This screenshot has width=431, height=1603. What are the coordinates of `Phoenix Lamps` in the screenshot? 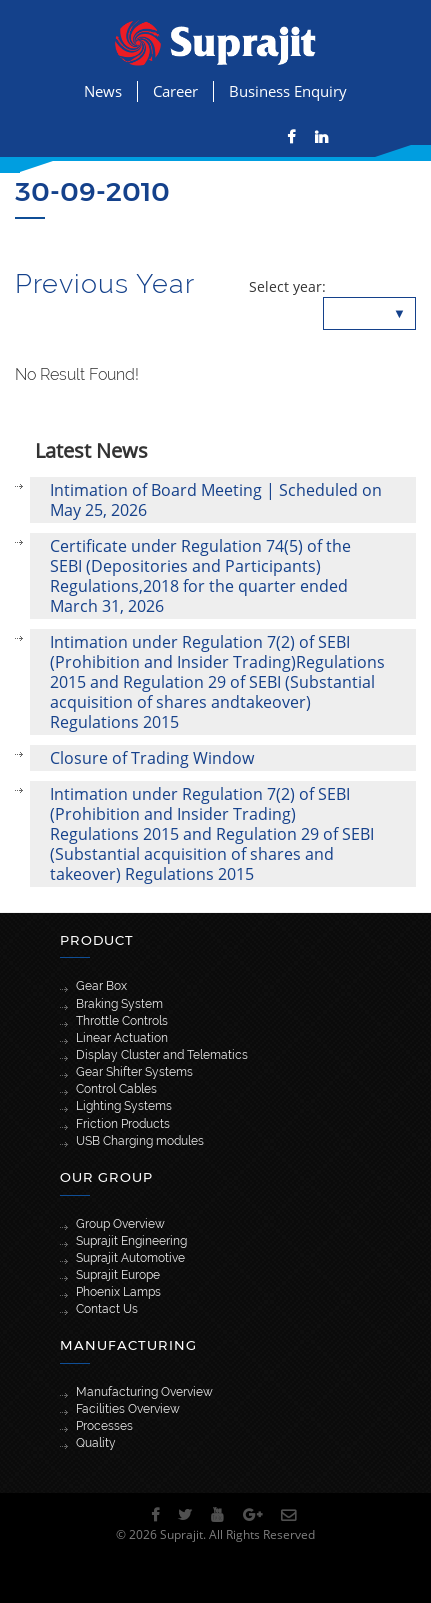 It's located at (118, 1292).